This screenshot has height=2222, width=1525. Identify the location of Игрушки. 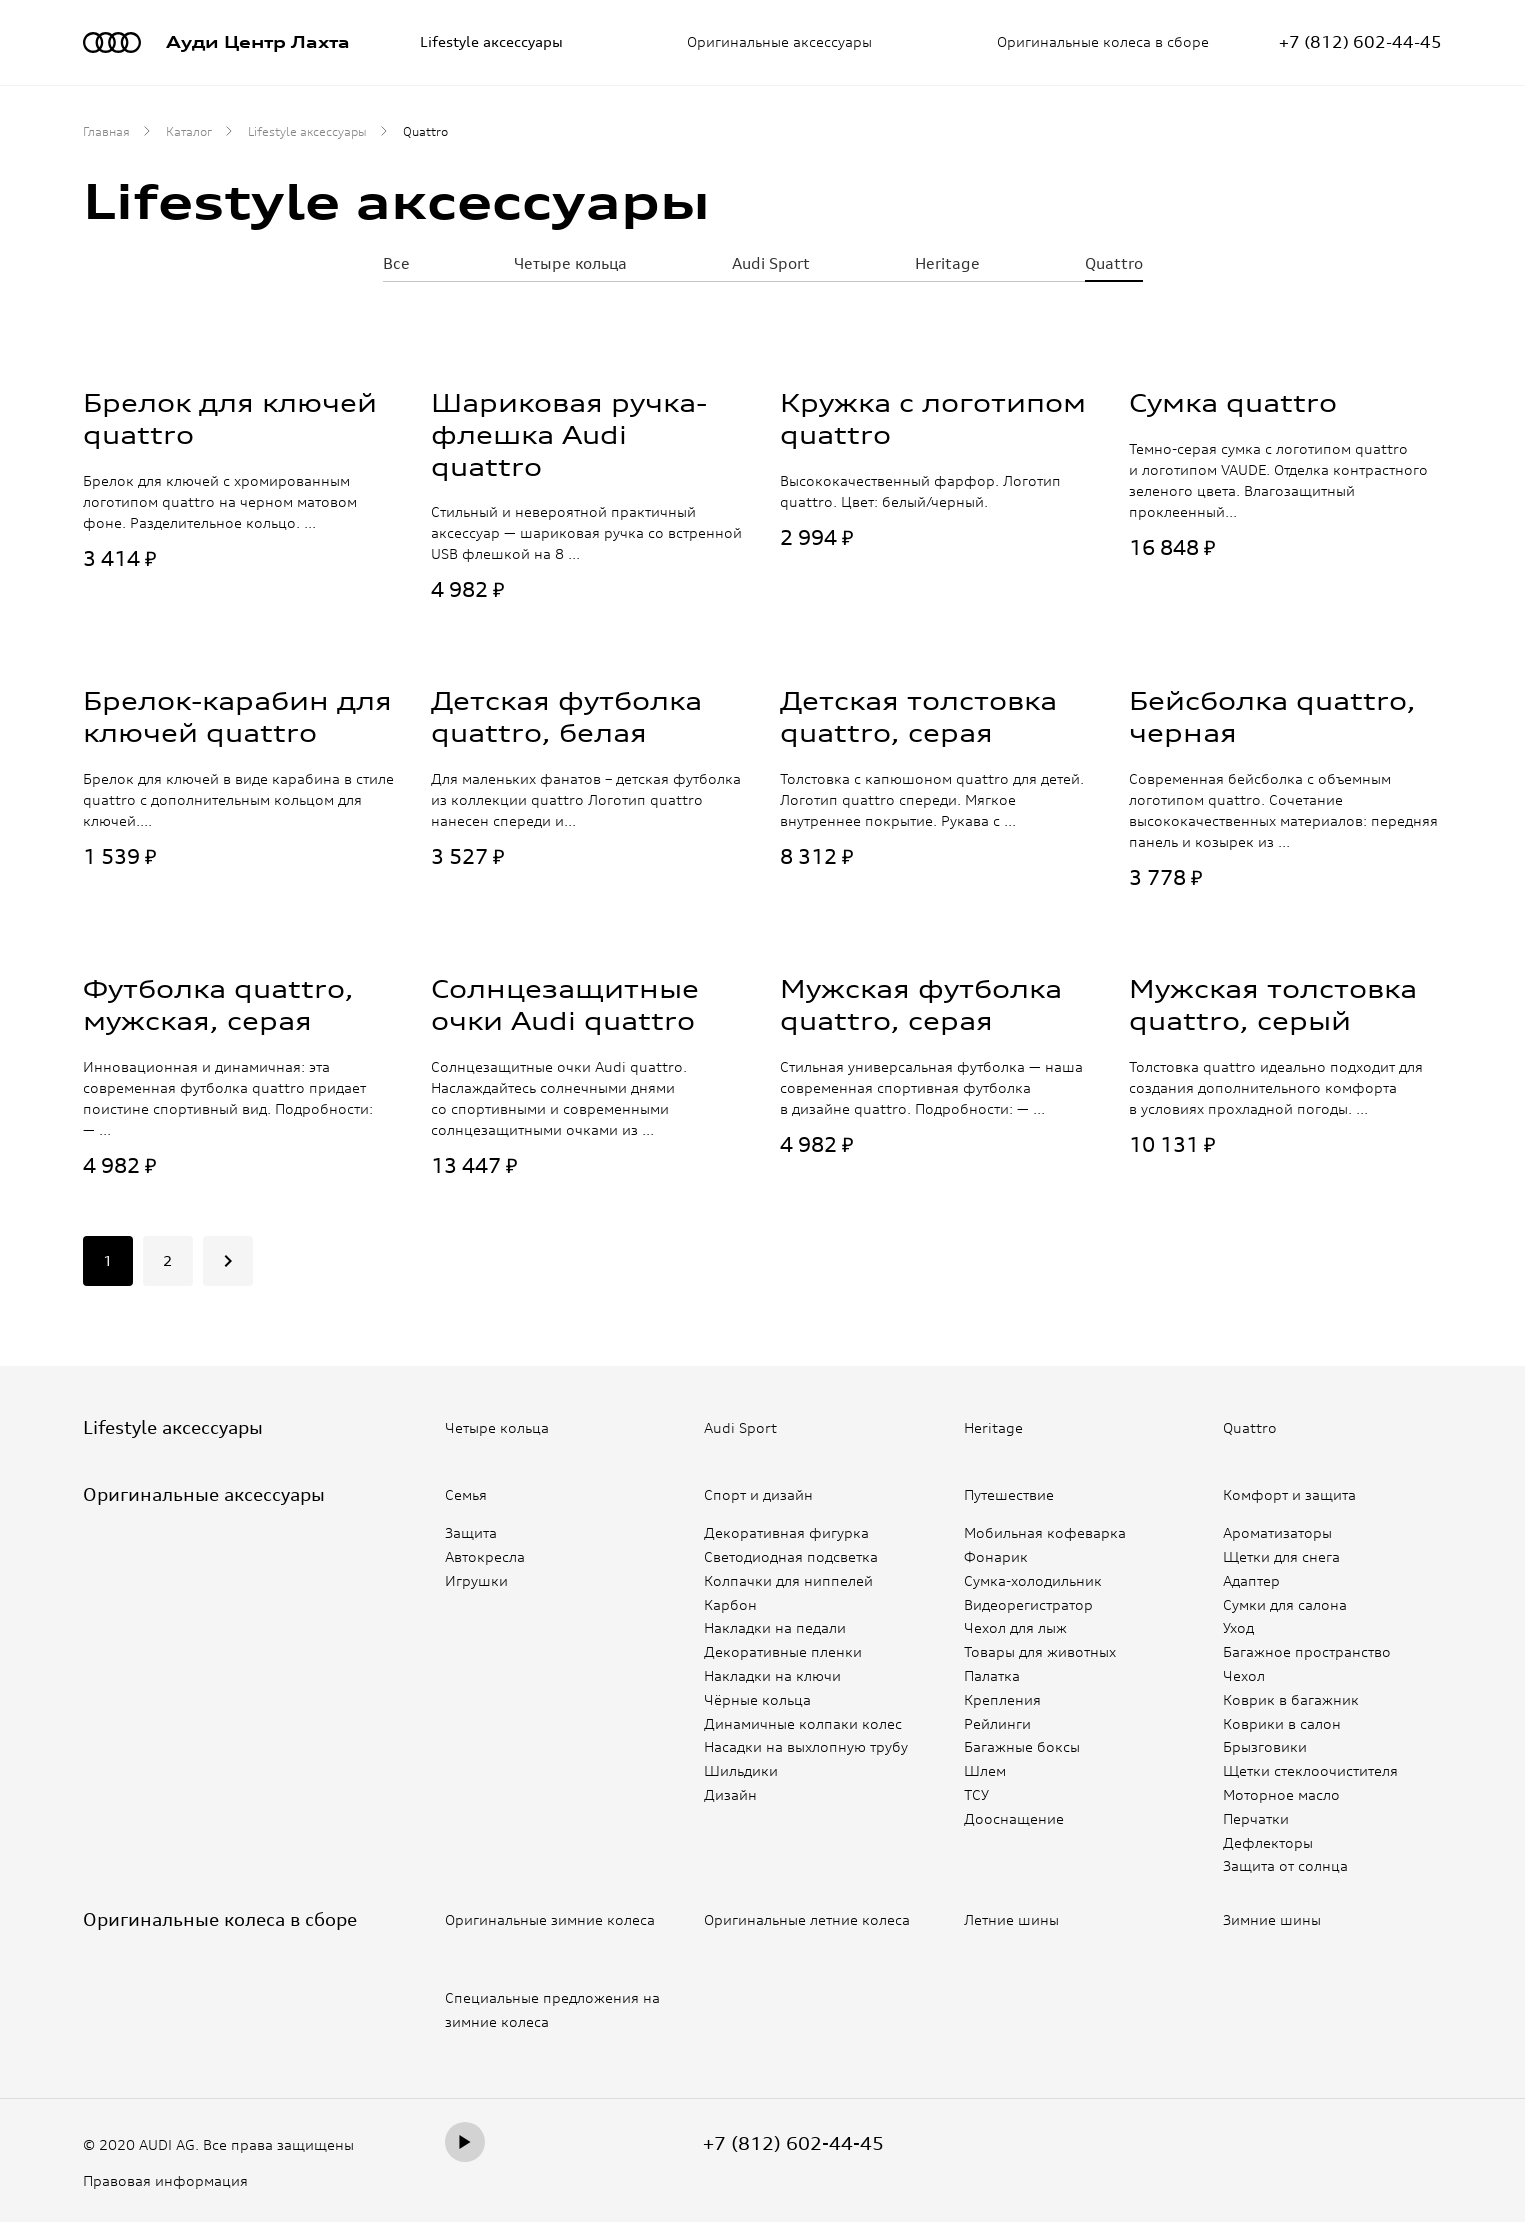
(476, 1580).